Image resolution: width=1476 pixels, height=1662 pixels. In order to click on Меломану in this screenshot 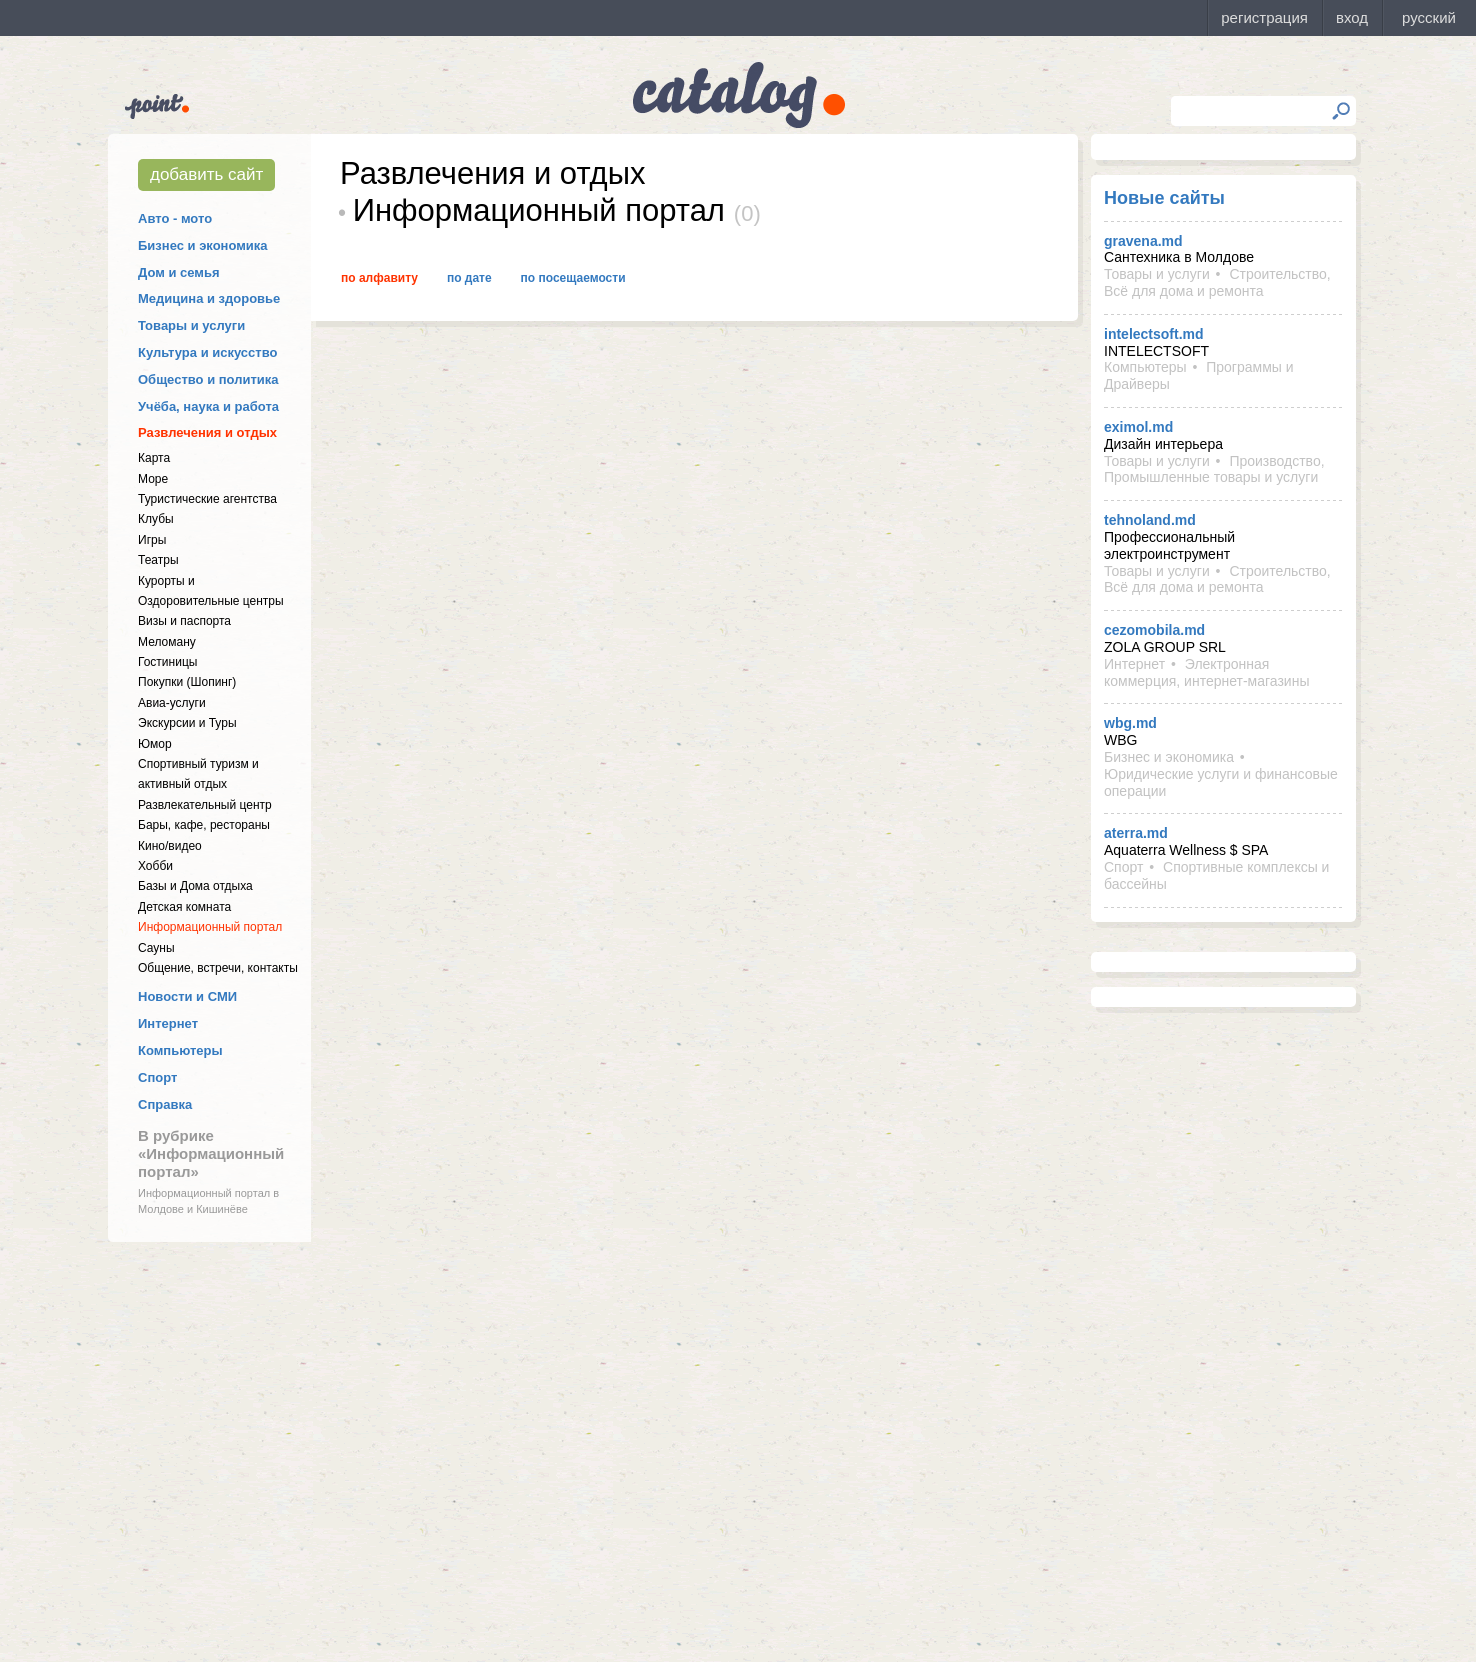, I will do `click(167, 642)`.